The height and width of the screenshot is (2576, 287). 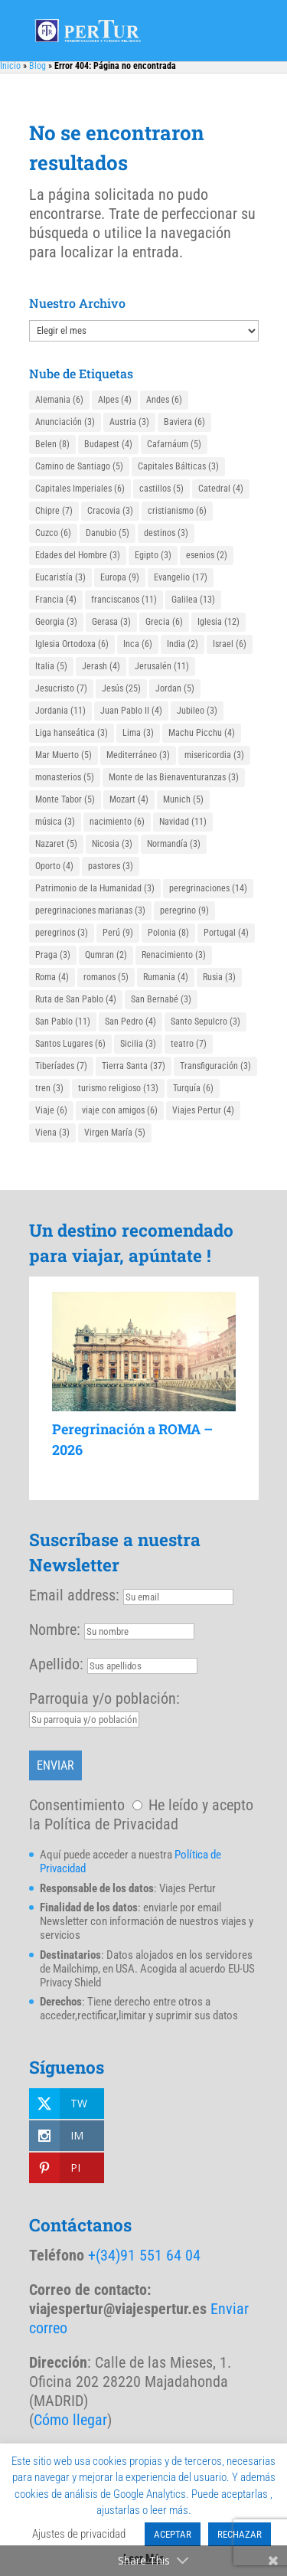 I want to click on Santos Lugares [Santos Lugares (6 elementos)], so click(x=70, y=1043).